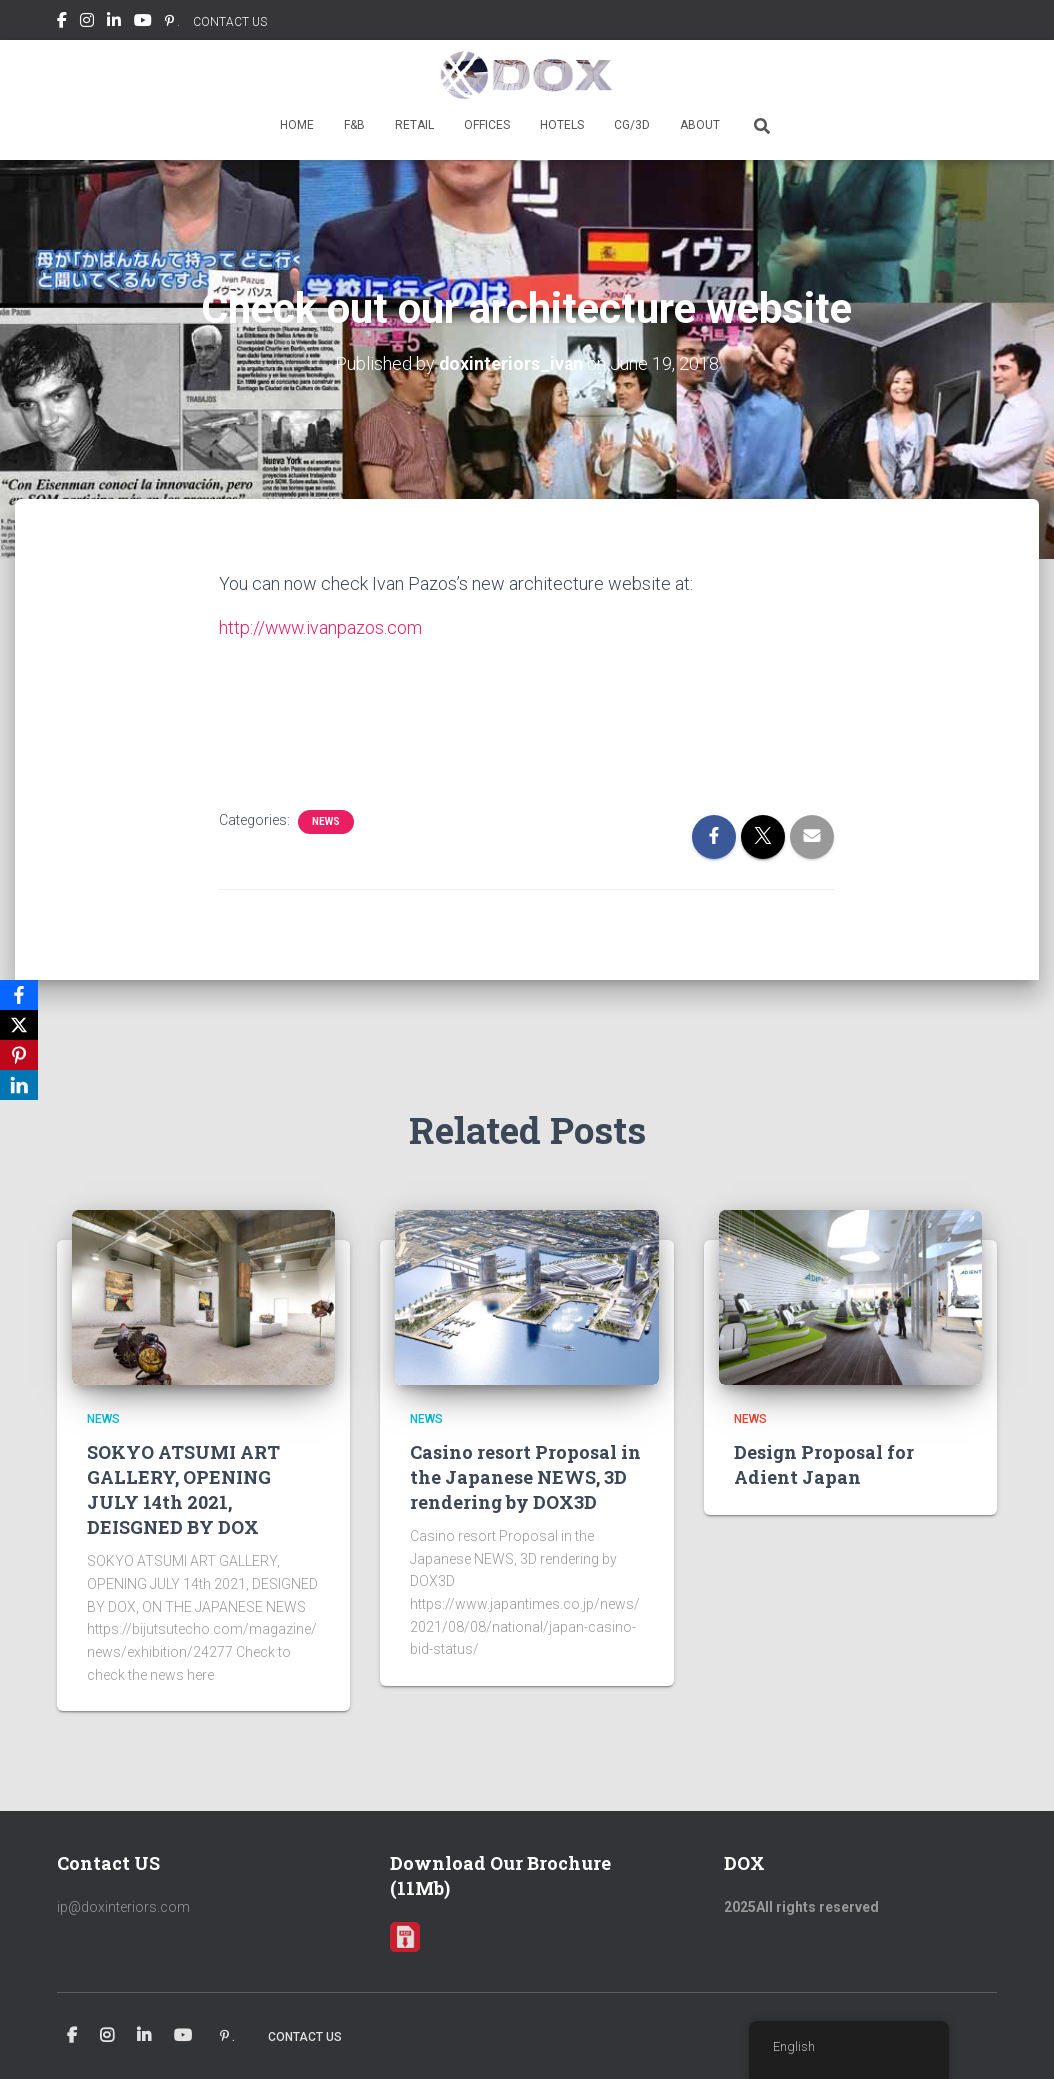  What do you see at coordinates (143, 23) in the screenshot?
I see `Youtube` at bounding box center [143, 23].